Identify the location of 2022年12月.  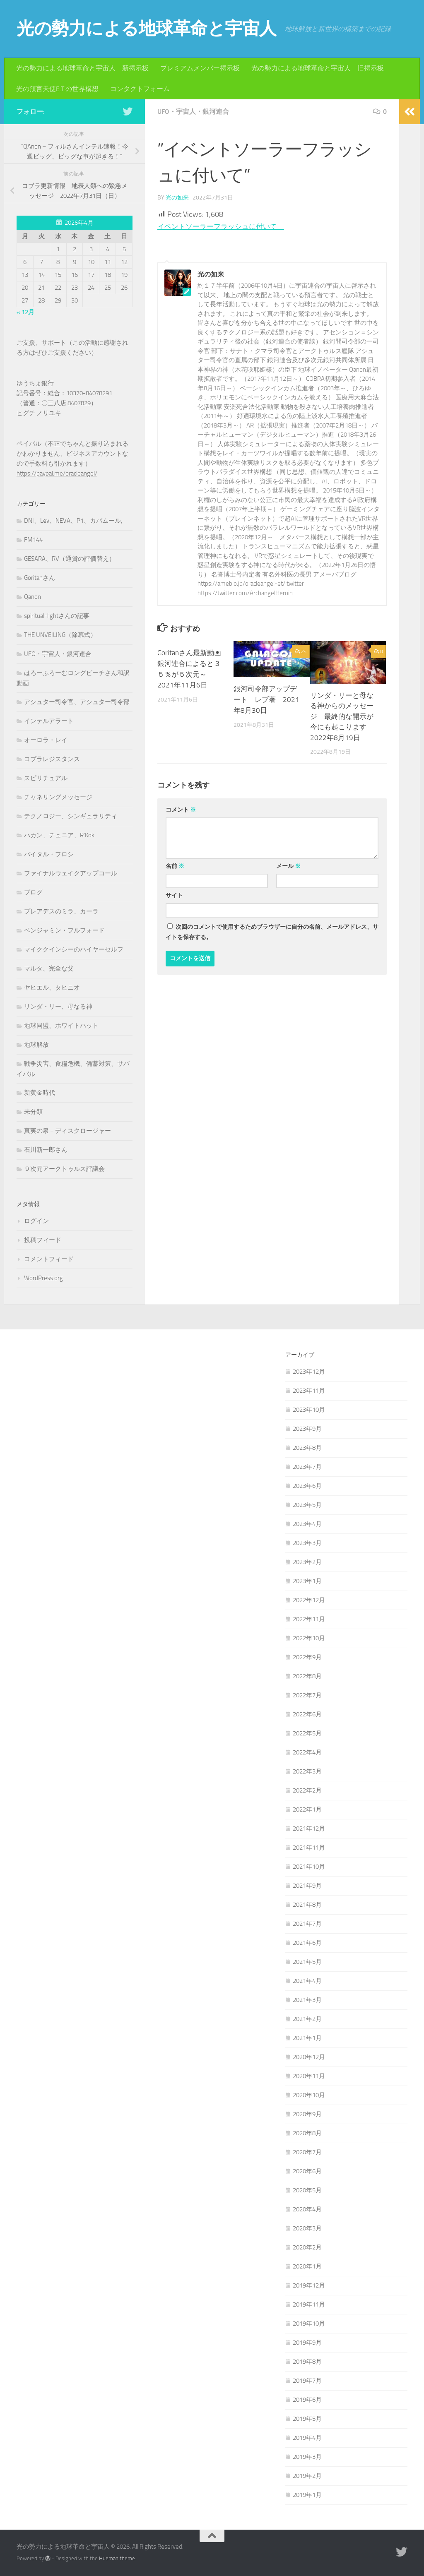
(309, 1600).